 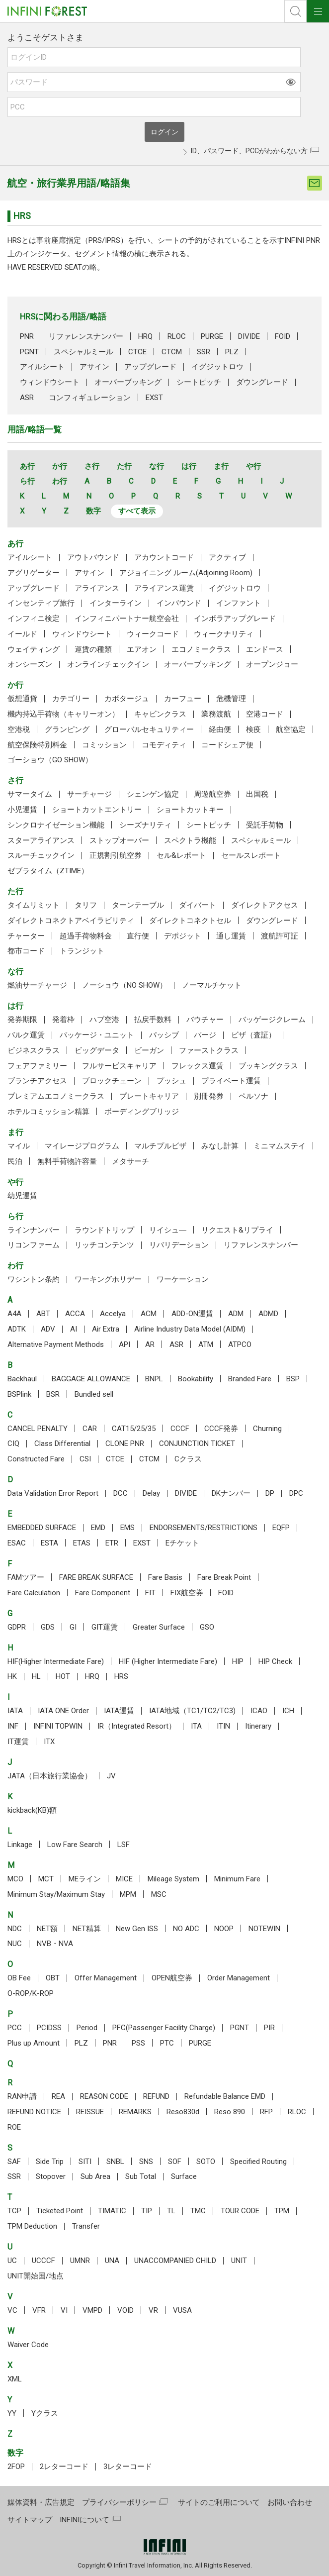 I want to click on TCP, so click(x=14, y=2210).